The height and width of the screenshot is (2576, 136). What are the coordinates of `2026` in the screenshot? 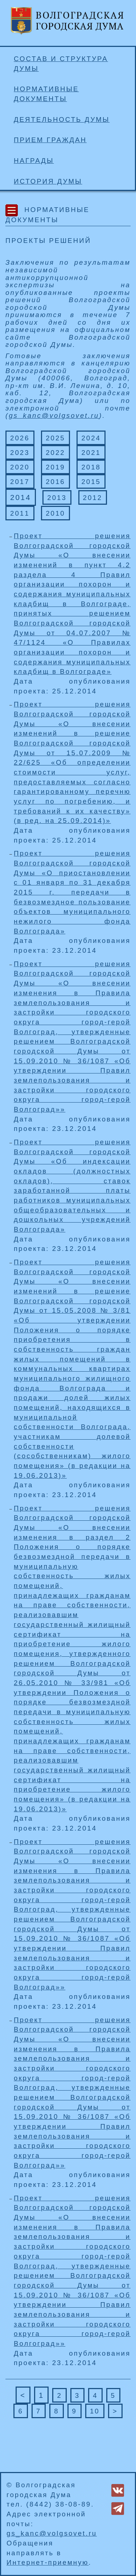 It's located at (20, 438).